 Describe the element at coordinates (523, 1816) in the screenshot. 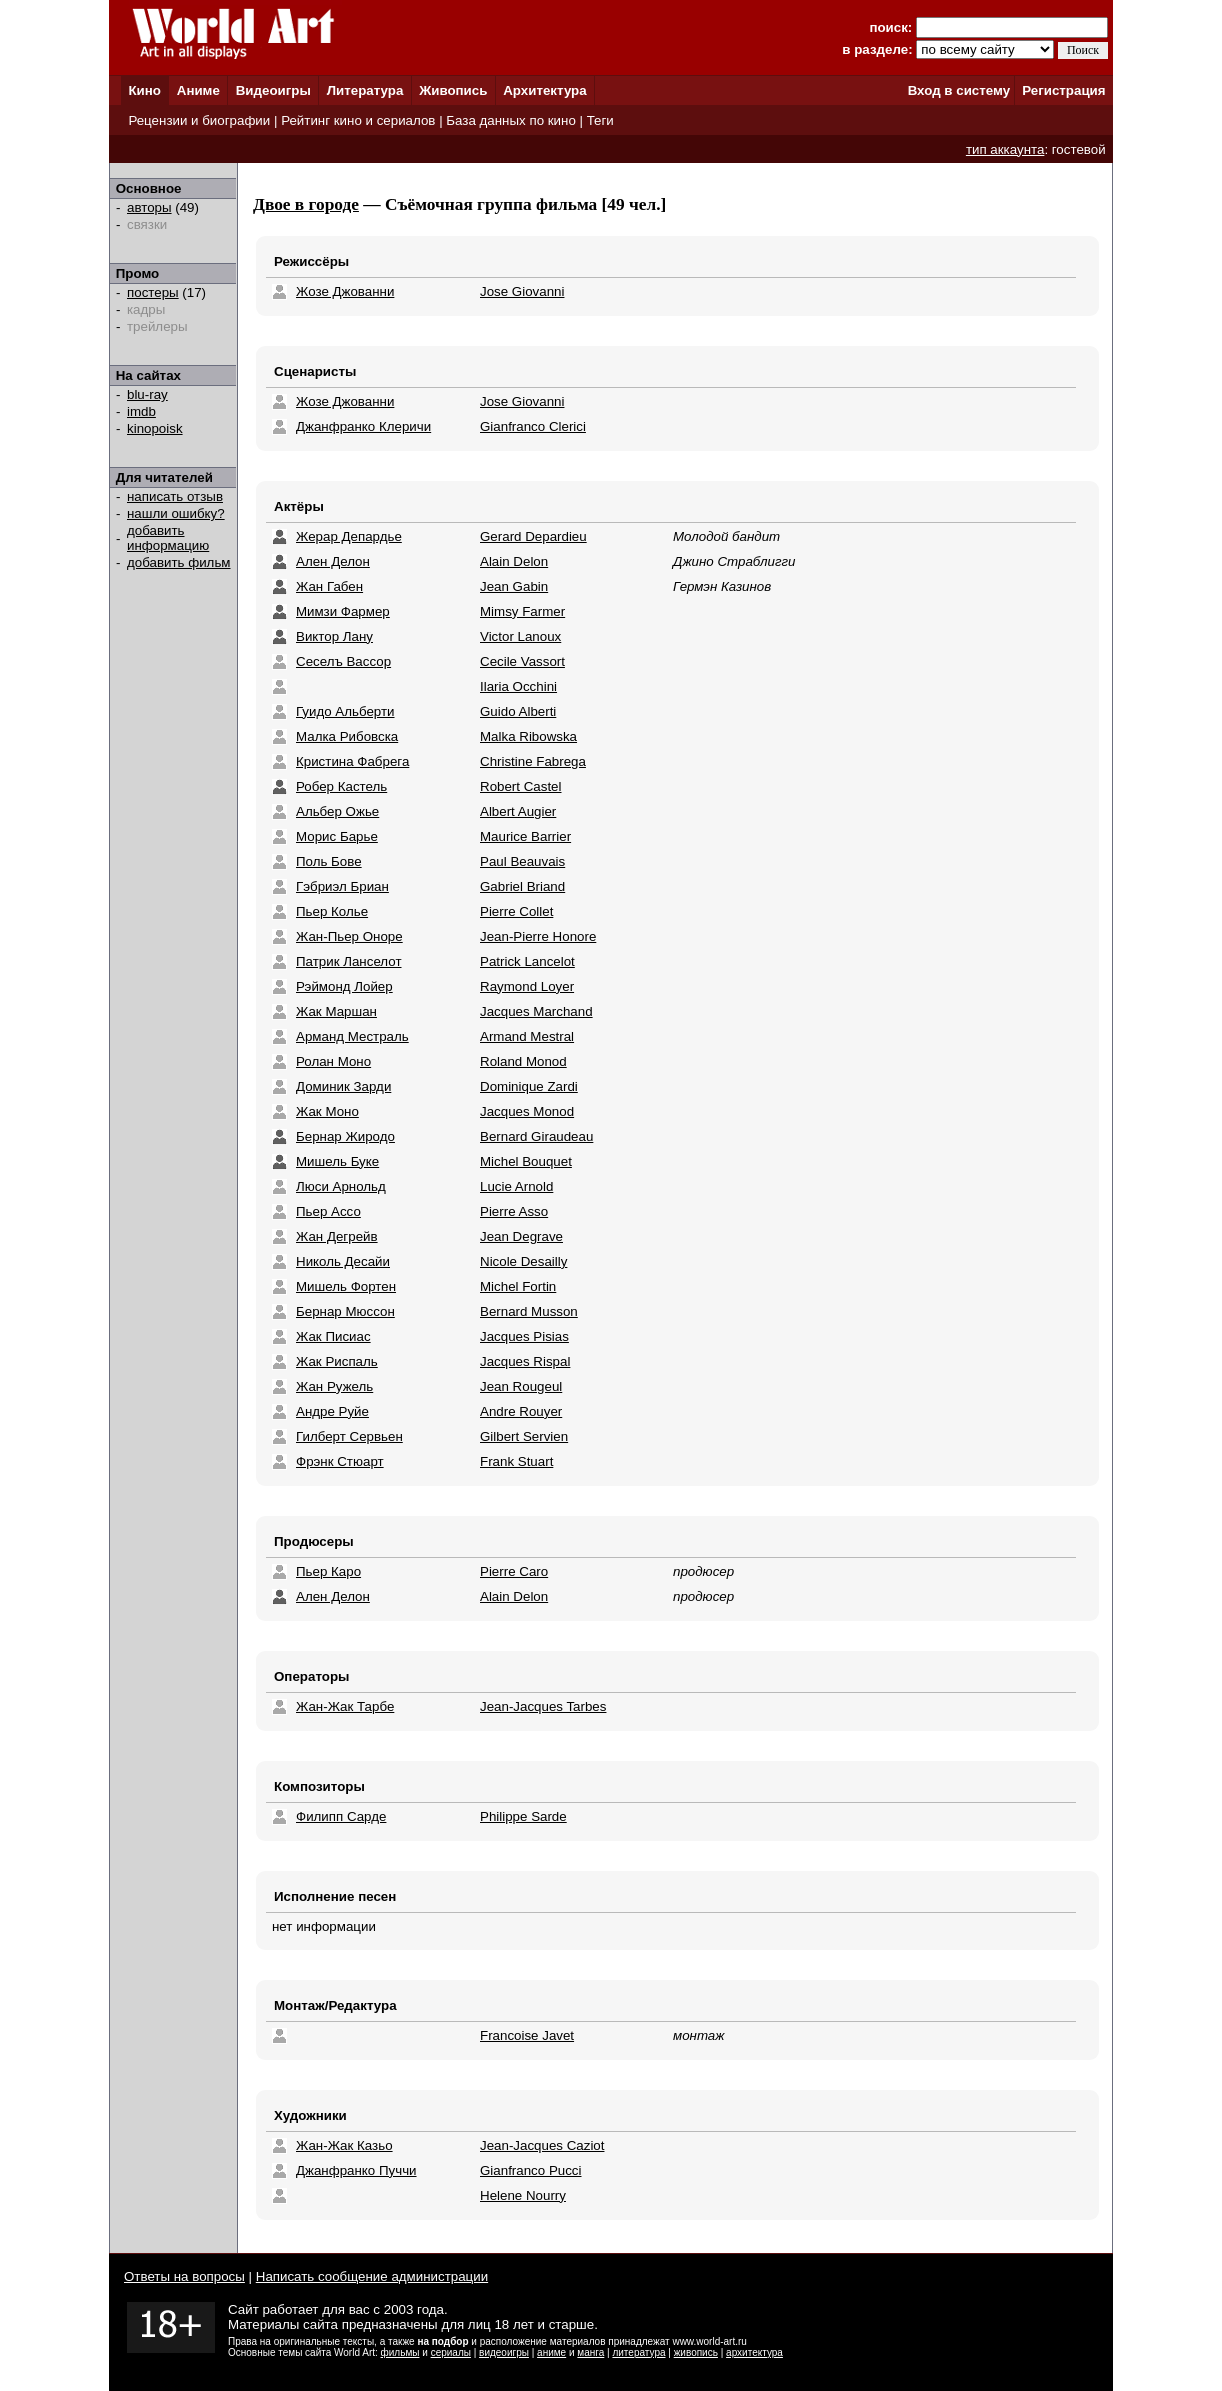

I see `Philippe Sarde` at that location.